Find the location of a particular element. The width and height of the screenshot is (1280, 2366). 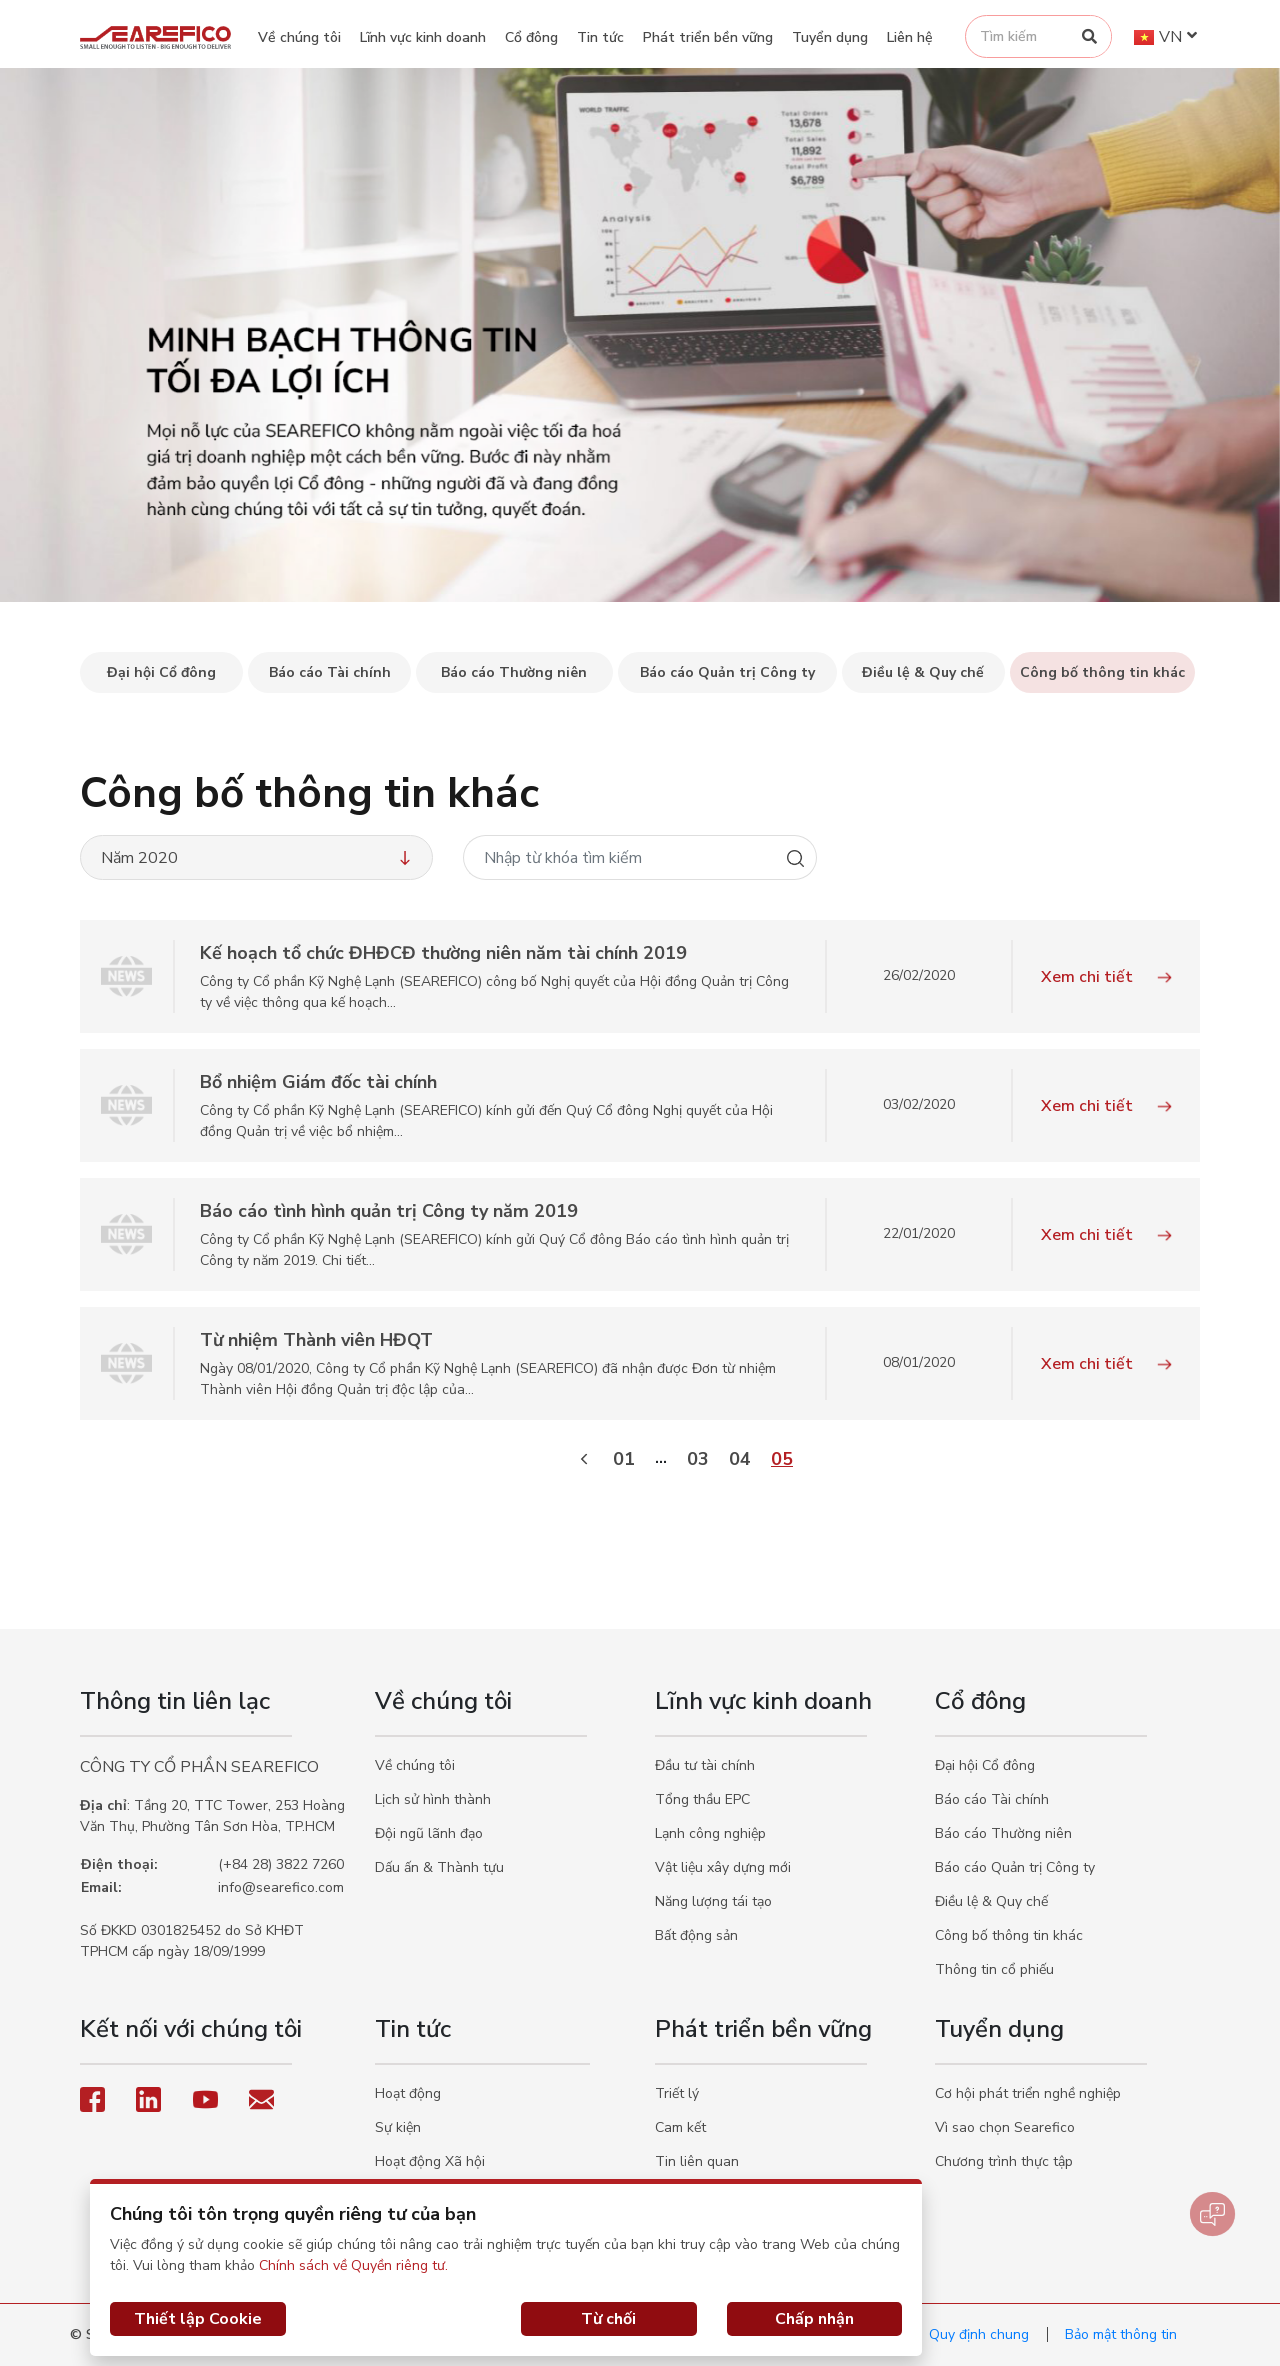

Tin tức is located at coordinates (600, 37).